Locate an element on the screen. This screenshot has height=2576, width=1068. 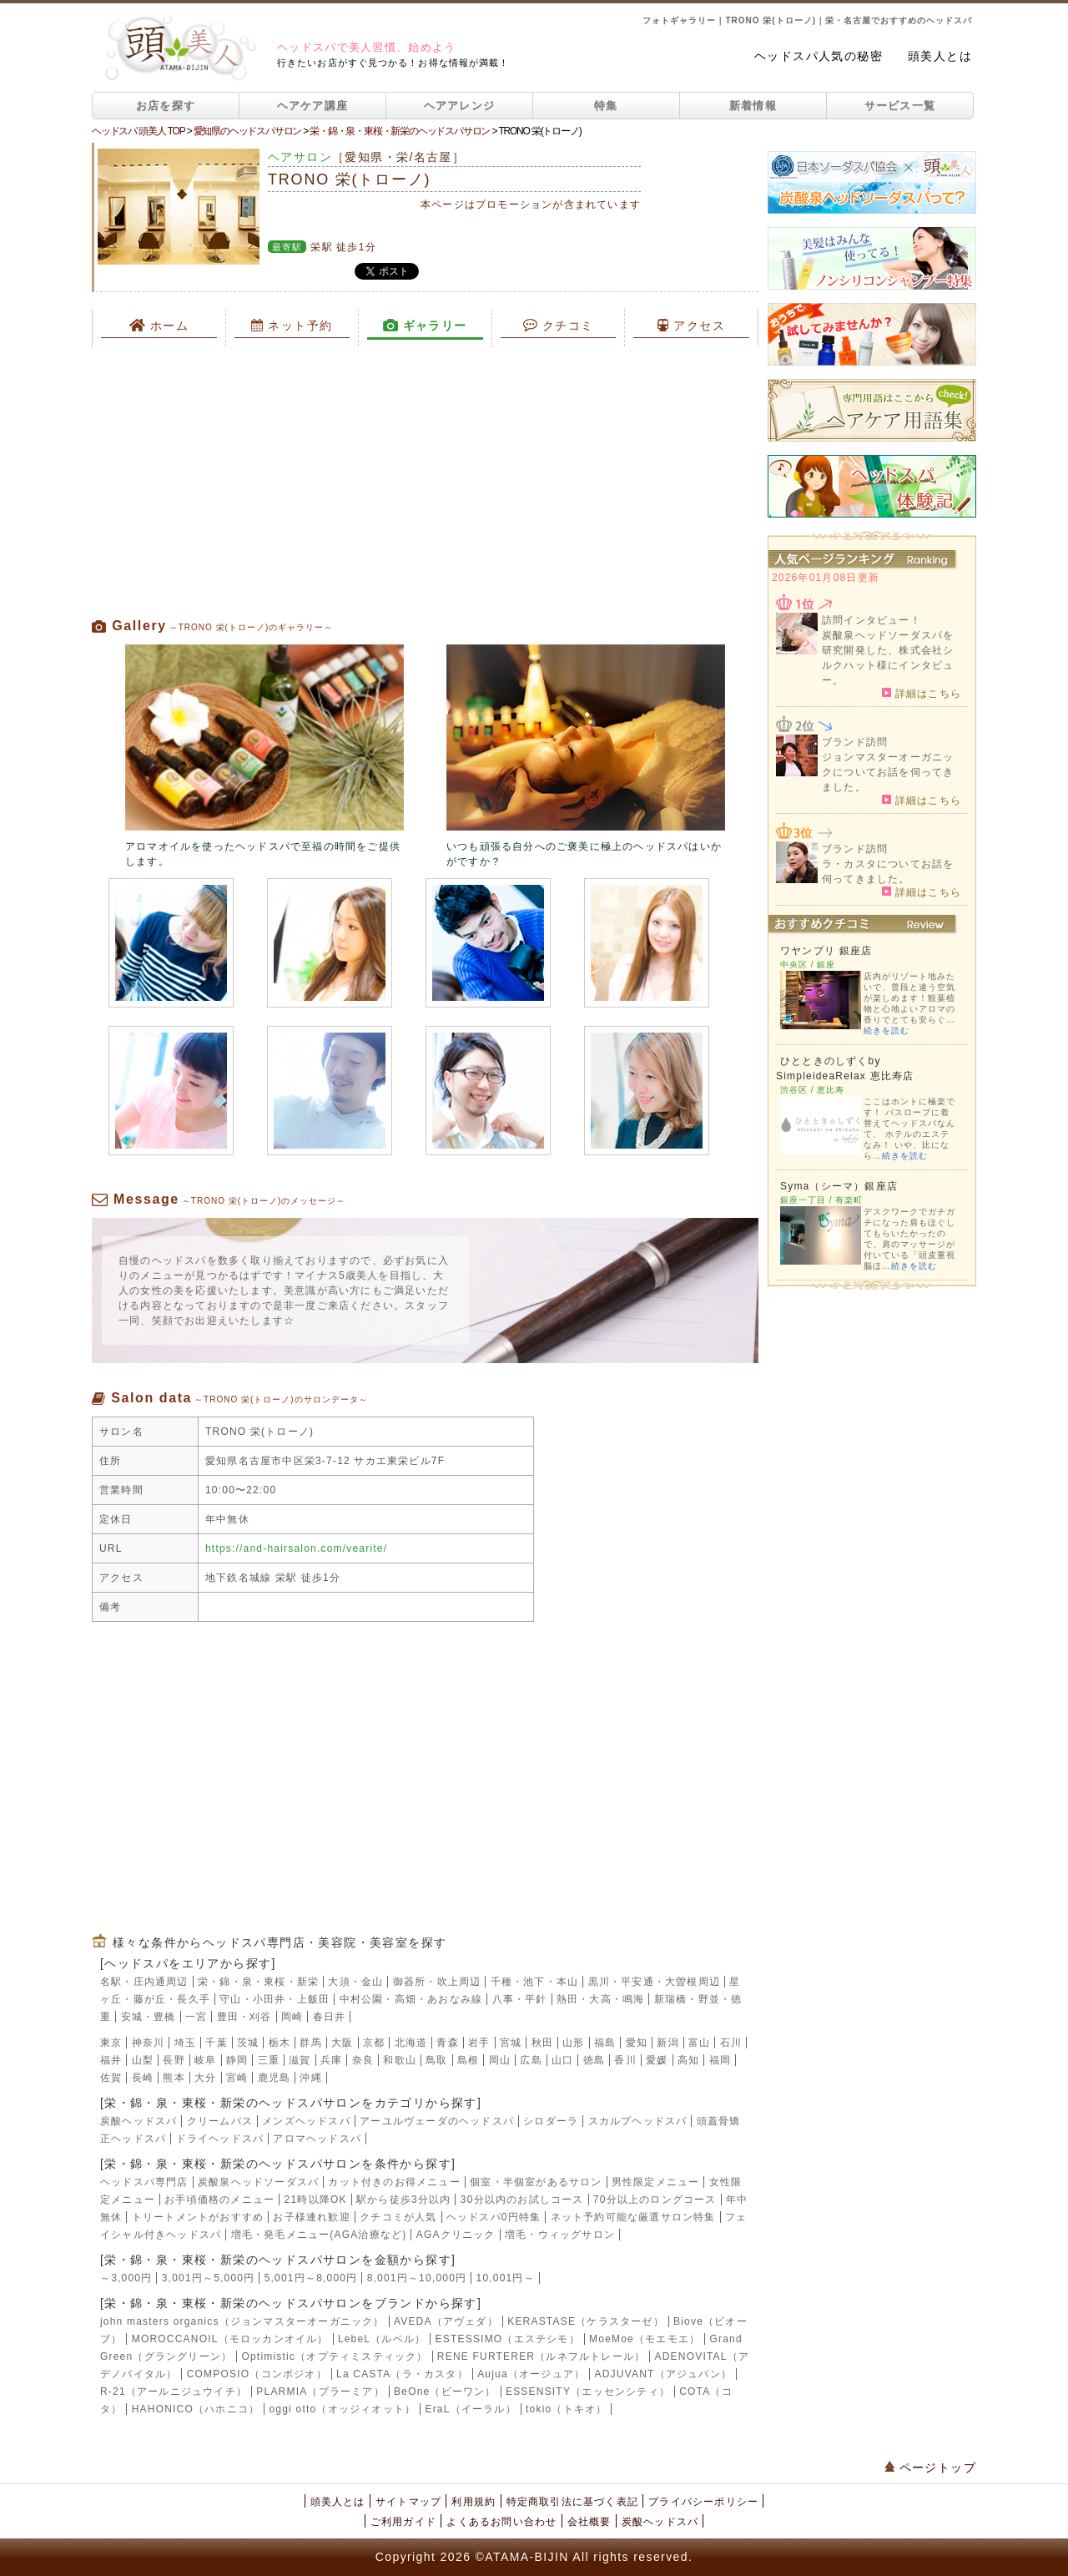
5,001円～8,000円 is located at coordinates (311, 2278).